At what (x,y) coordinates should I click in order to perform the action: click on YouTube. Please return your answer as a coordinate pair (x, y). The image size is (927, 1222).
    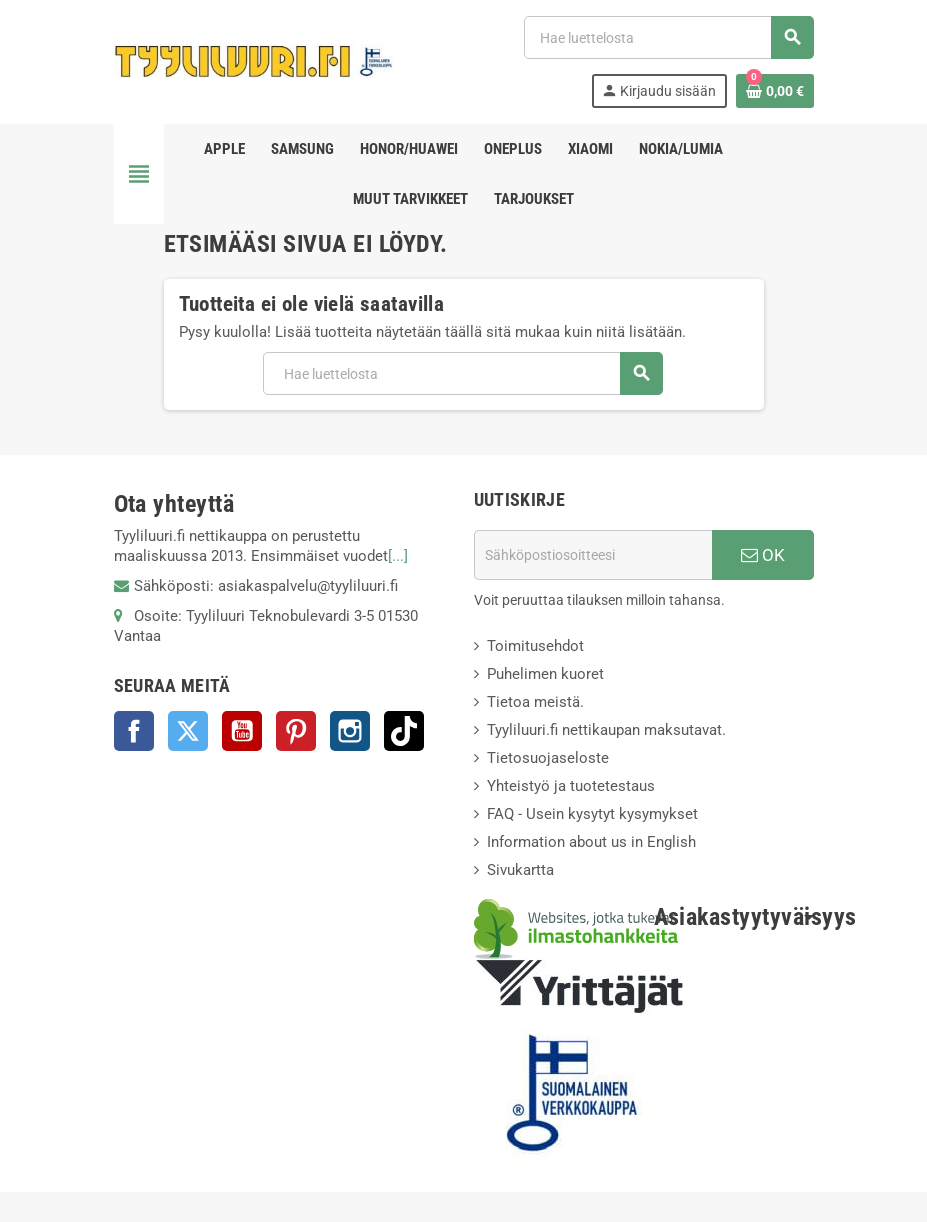
    Looking at the image, I should click on (242, 731).